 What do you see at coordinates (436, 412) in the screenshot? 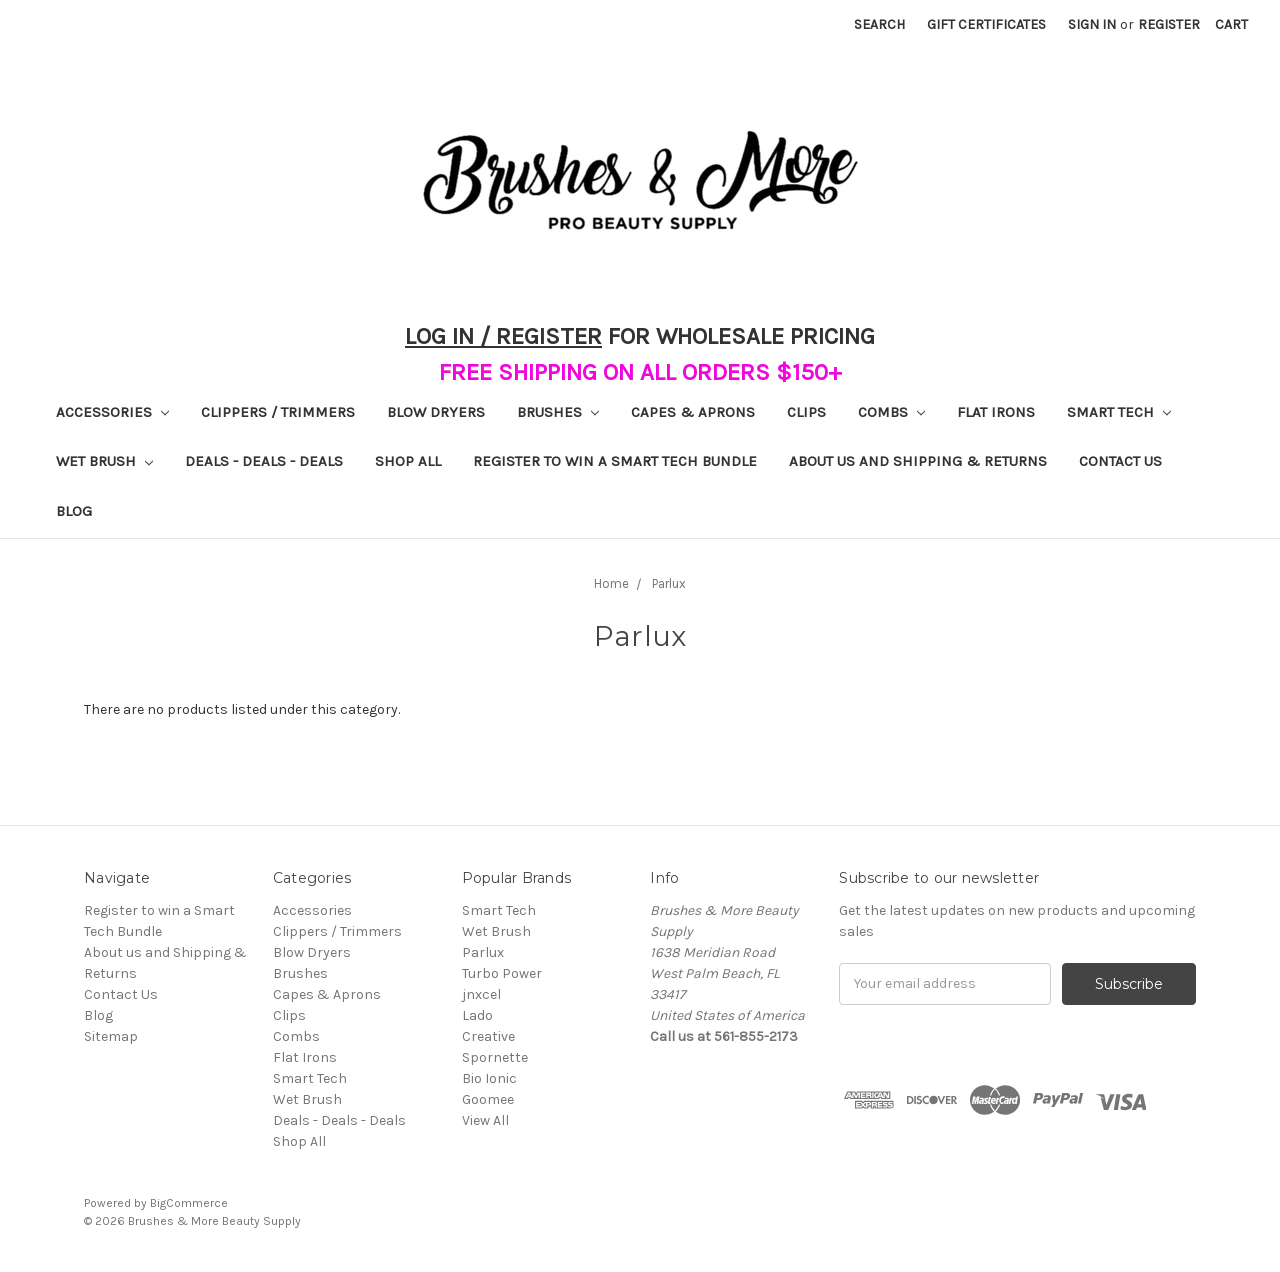
I see `Blow Dryers` at bounding box center [436, 412].